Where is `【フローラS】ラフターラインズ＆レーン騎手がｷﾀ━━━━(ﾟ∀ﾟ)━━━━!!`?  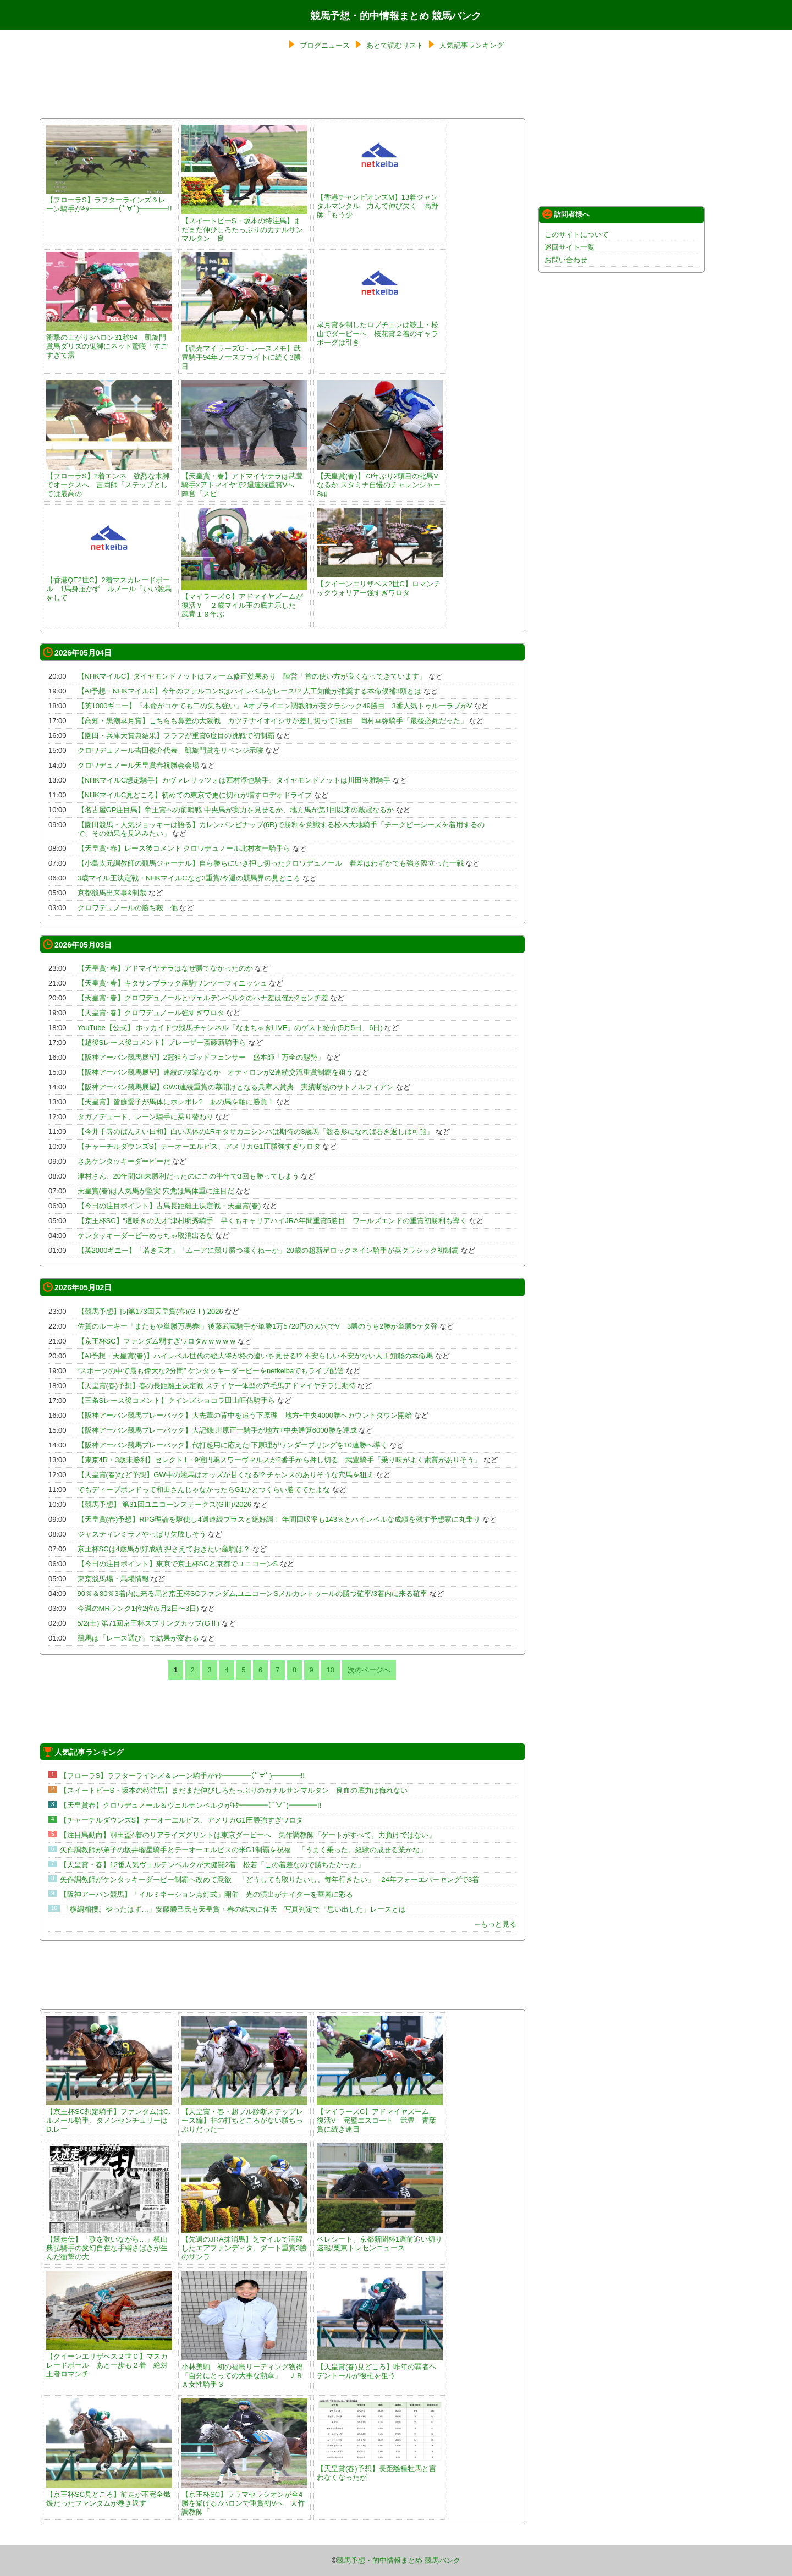 【フローラS】ラフターラインズ＆レーン騎手がｷﾀ━━━━(ﾟ∀ﾟ)━━━━!! is located at coordinates (109, 200).